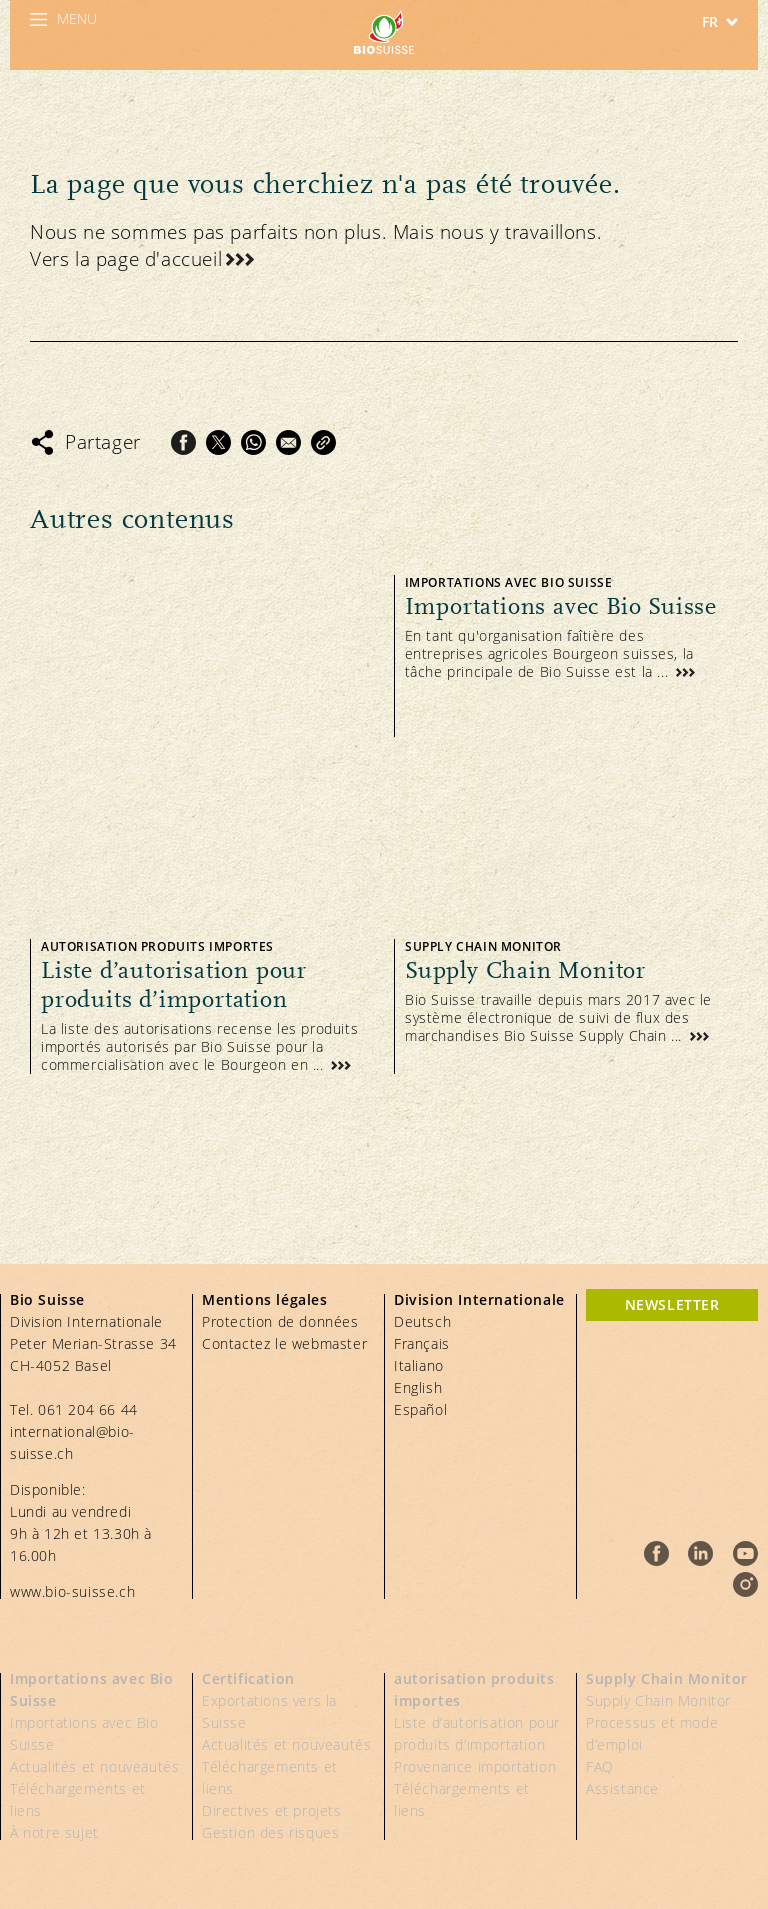 The width and height of the screenshot is (768, 1909). What do you see at coordinates (72, 1591) in the screenshot?
I see `www.bio-suisse.ch` at bounding box center [72, 1591].